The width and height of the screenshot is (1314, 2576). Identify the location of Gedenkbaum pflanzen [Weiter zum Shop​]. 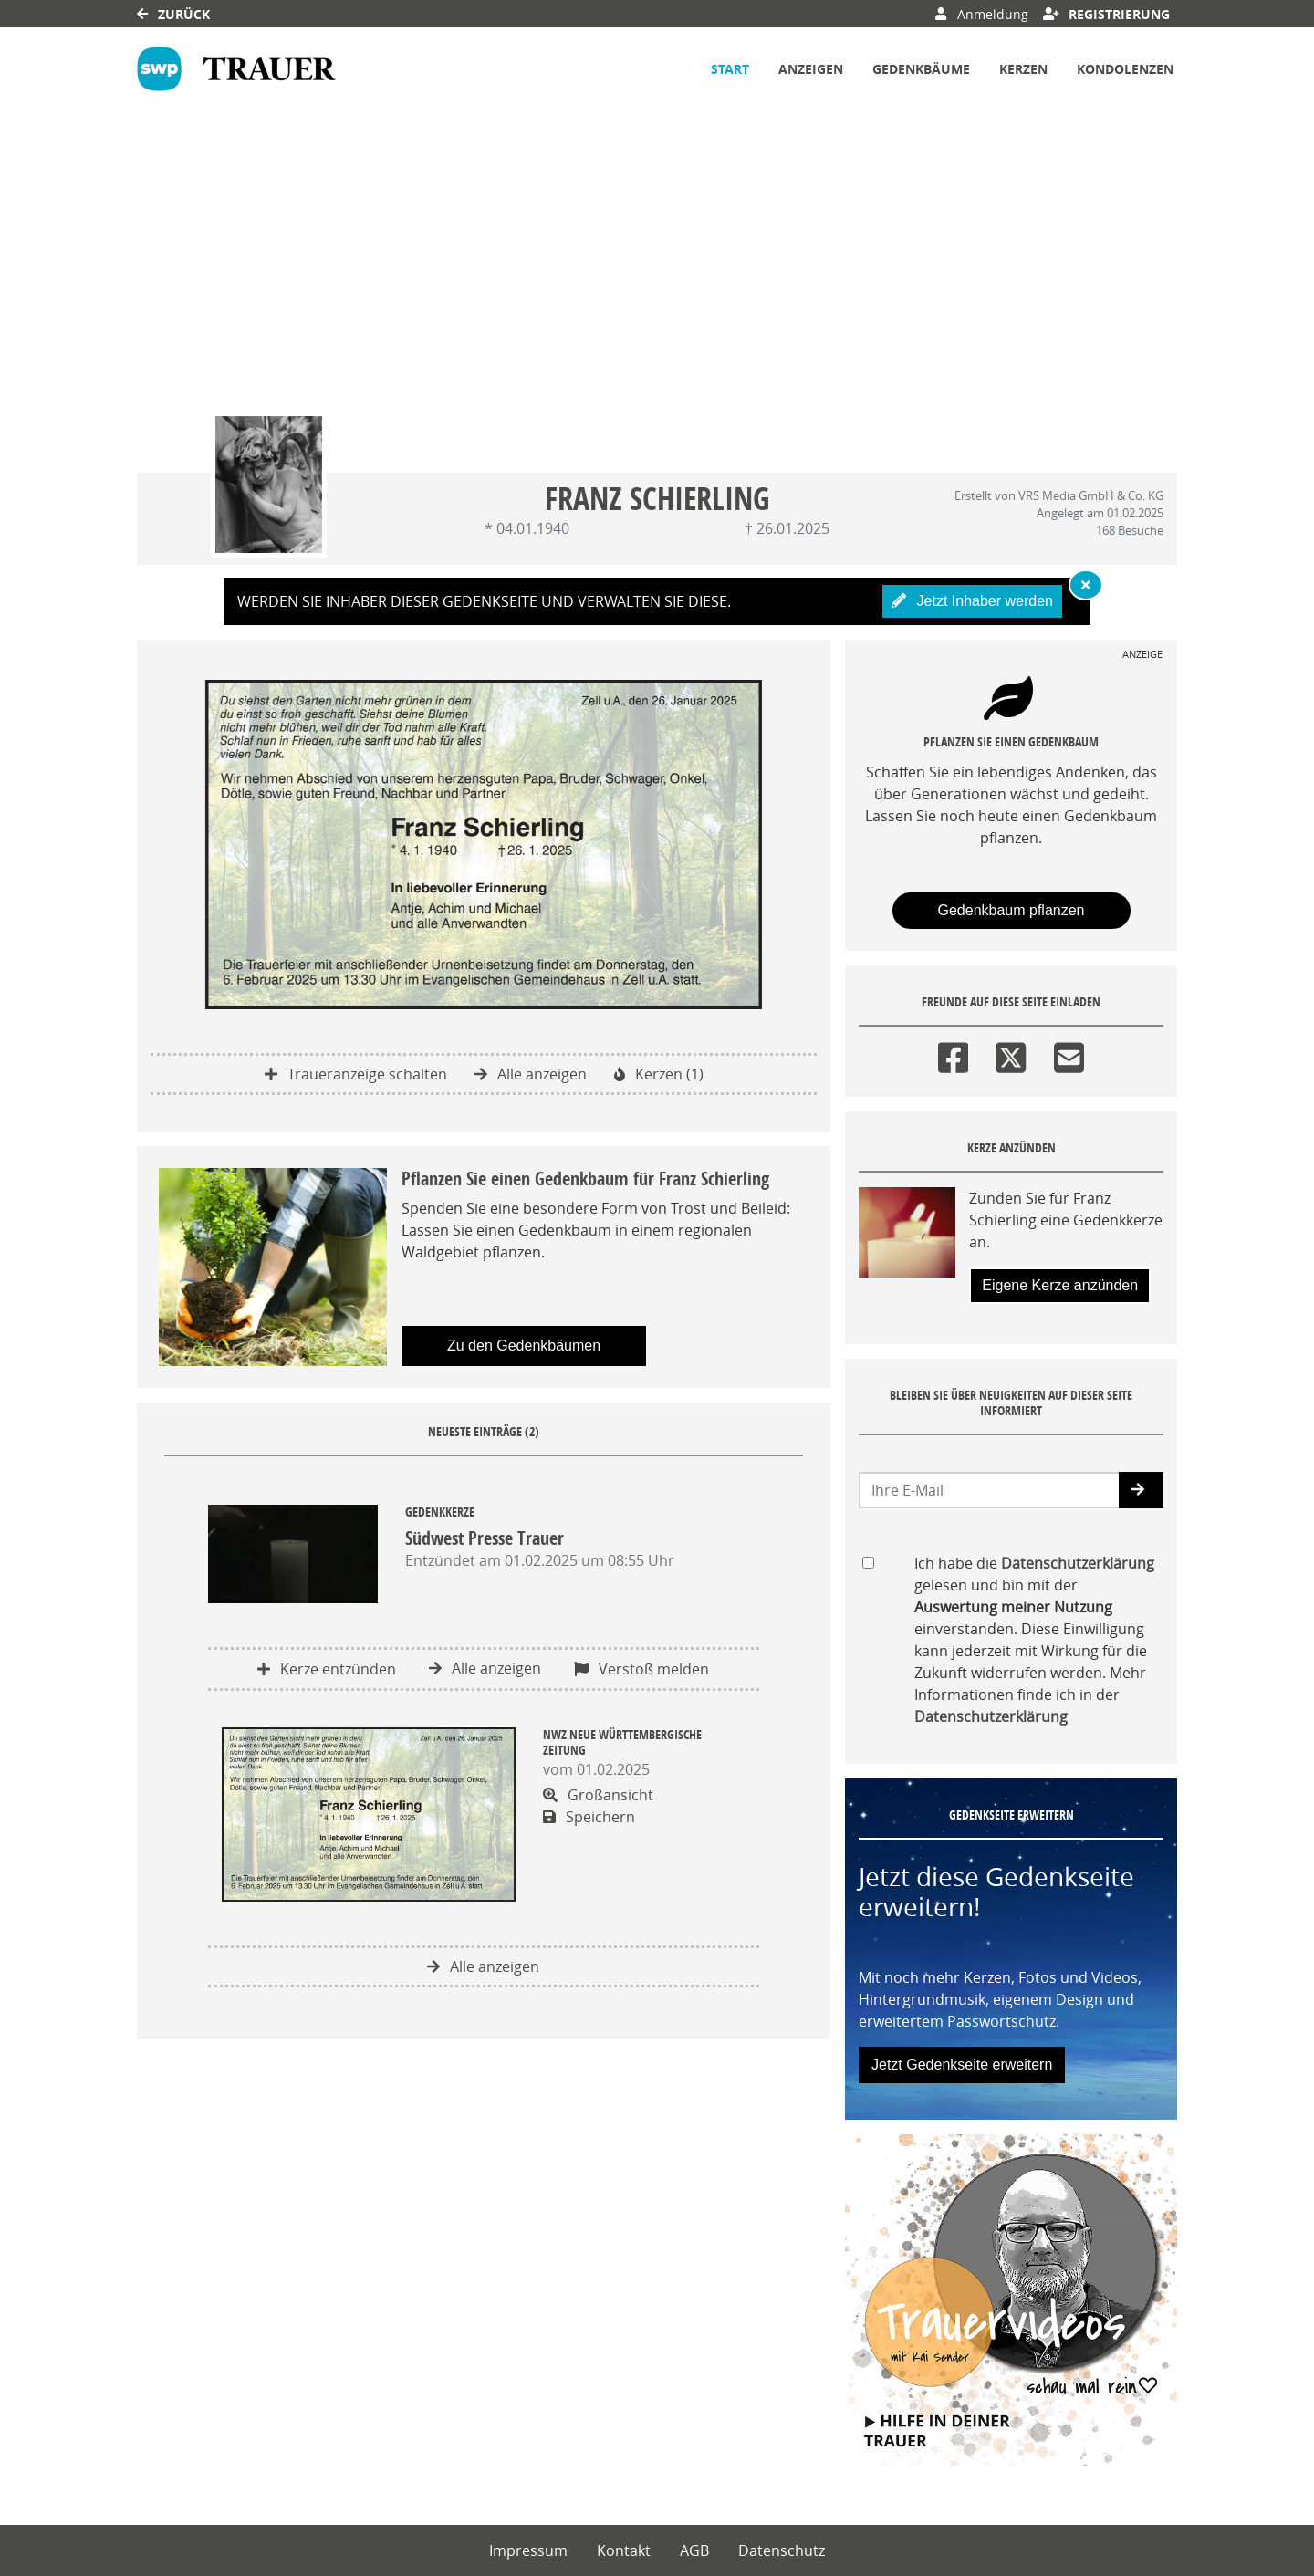
(1011, 910).